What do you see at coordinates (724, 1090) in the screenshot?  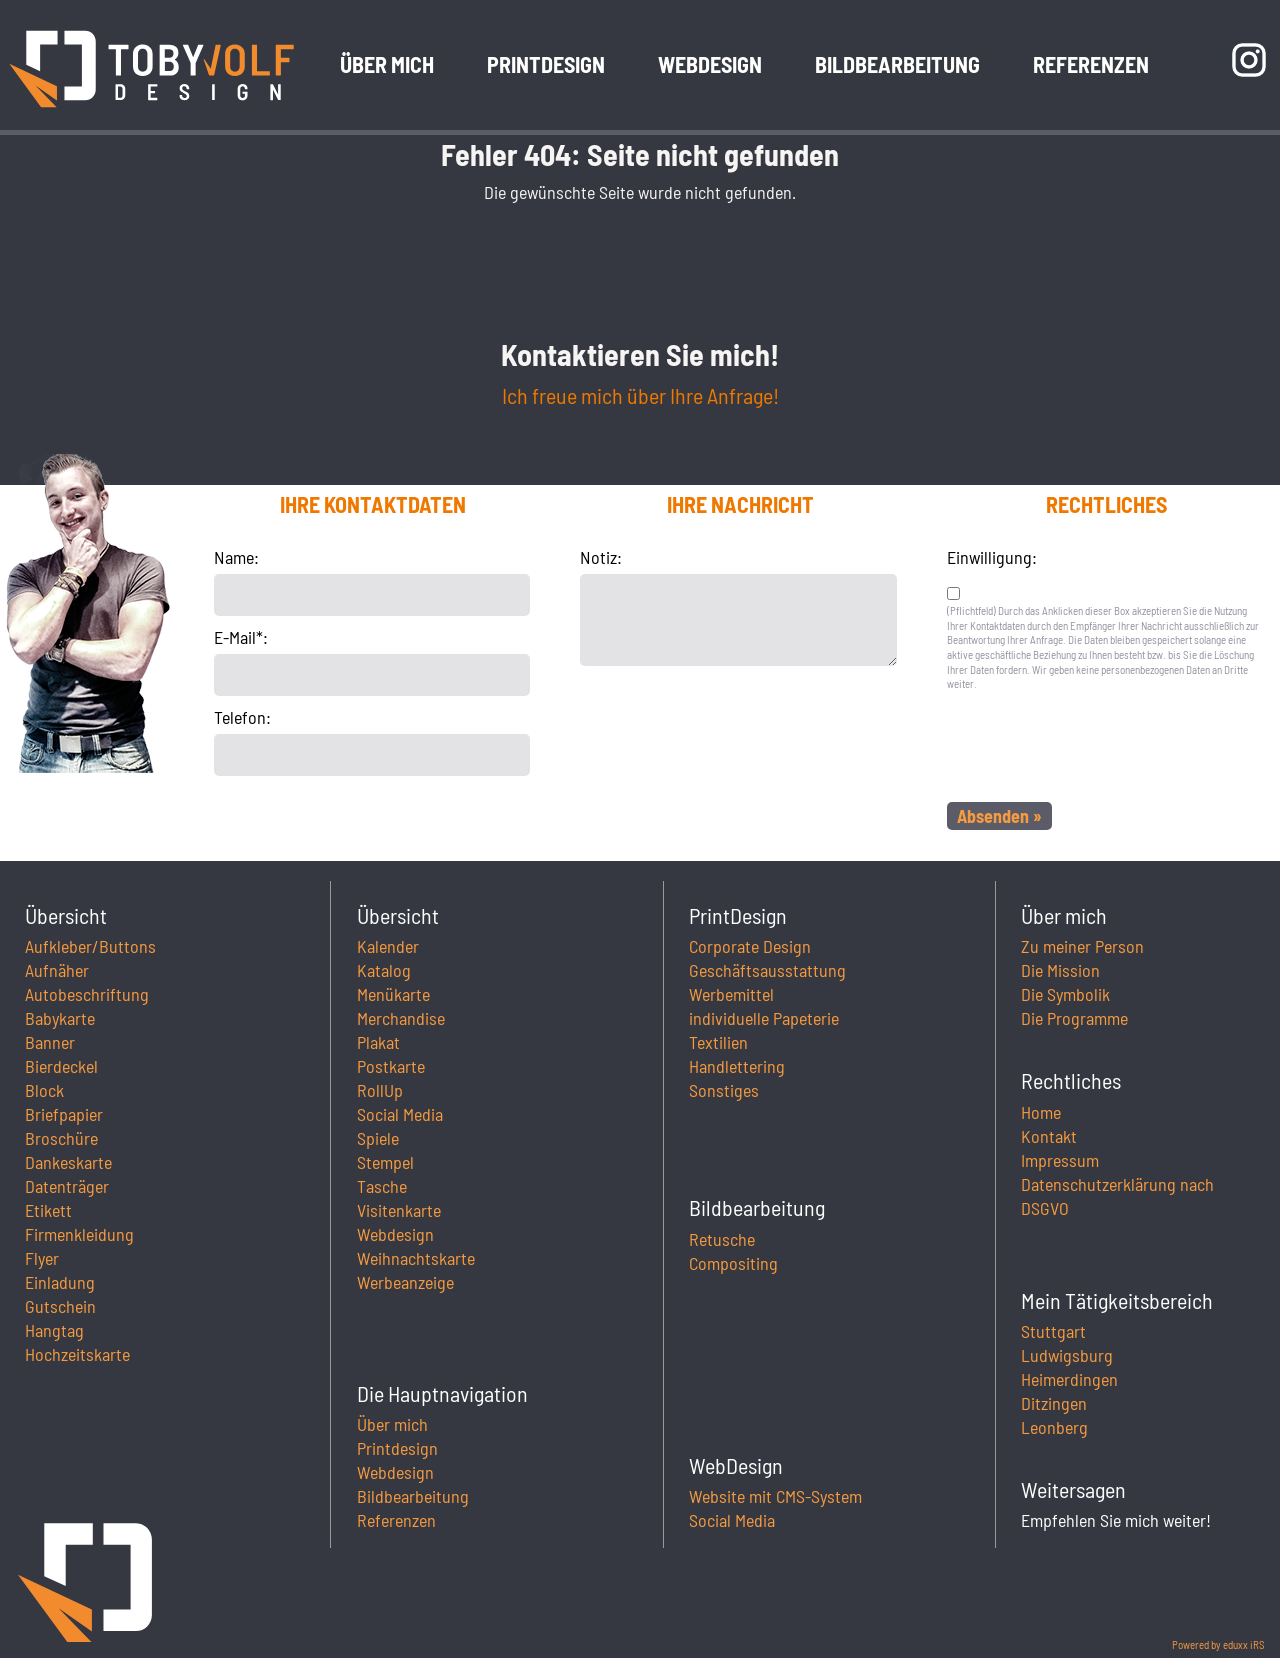 I see `Sonstiges` at bounding box center [724, 1090].